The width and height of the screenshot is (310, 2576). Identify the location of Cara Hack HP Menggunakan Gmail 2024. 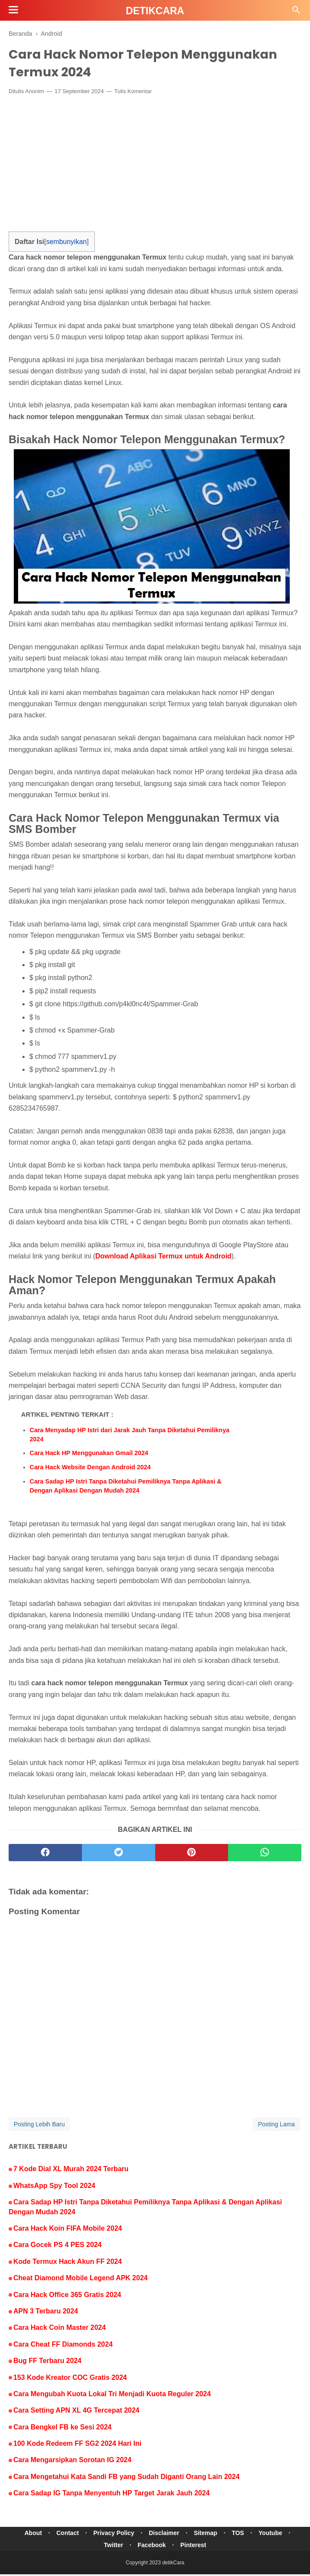
(89, 1455).